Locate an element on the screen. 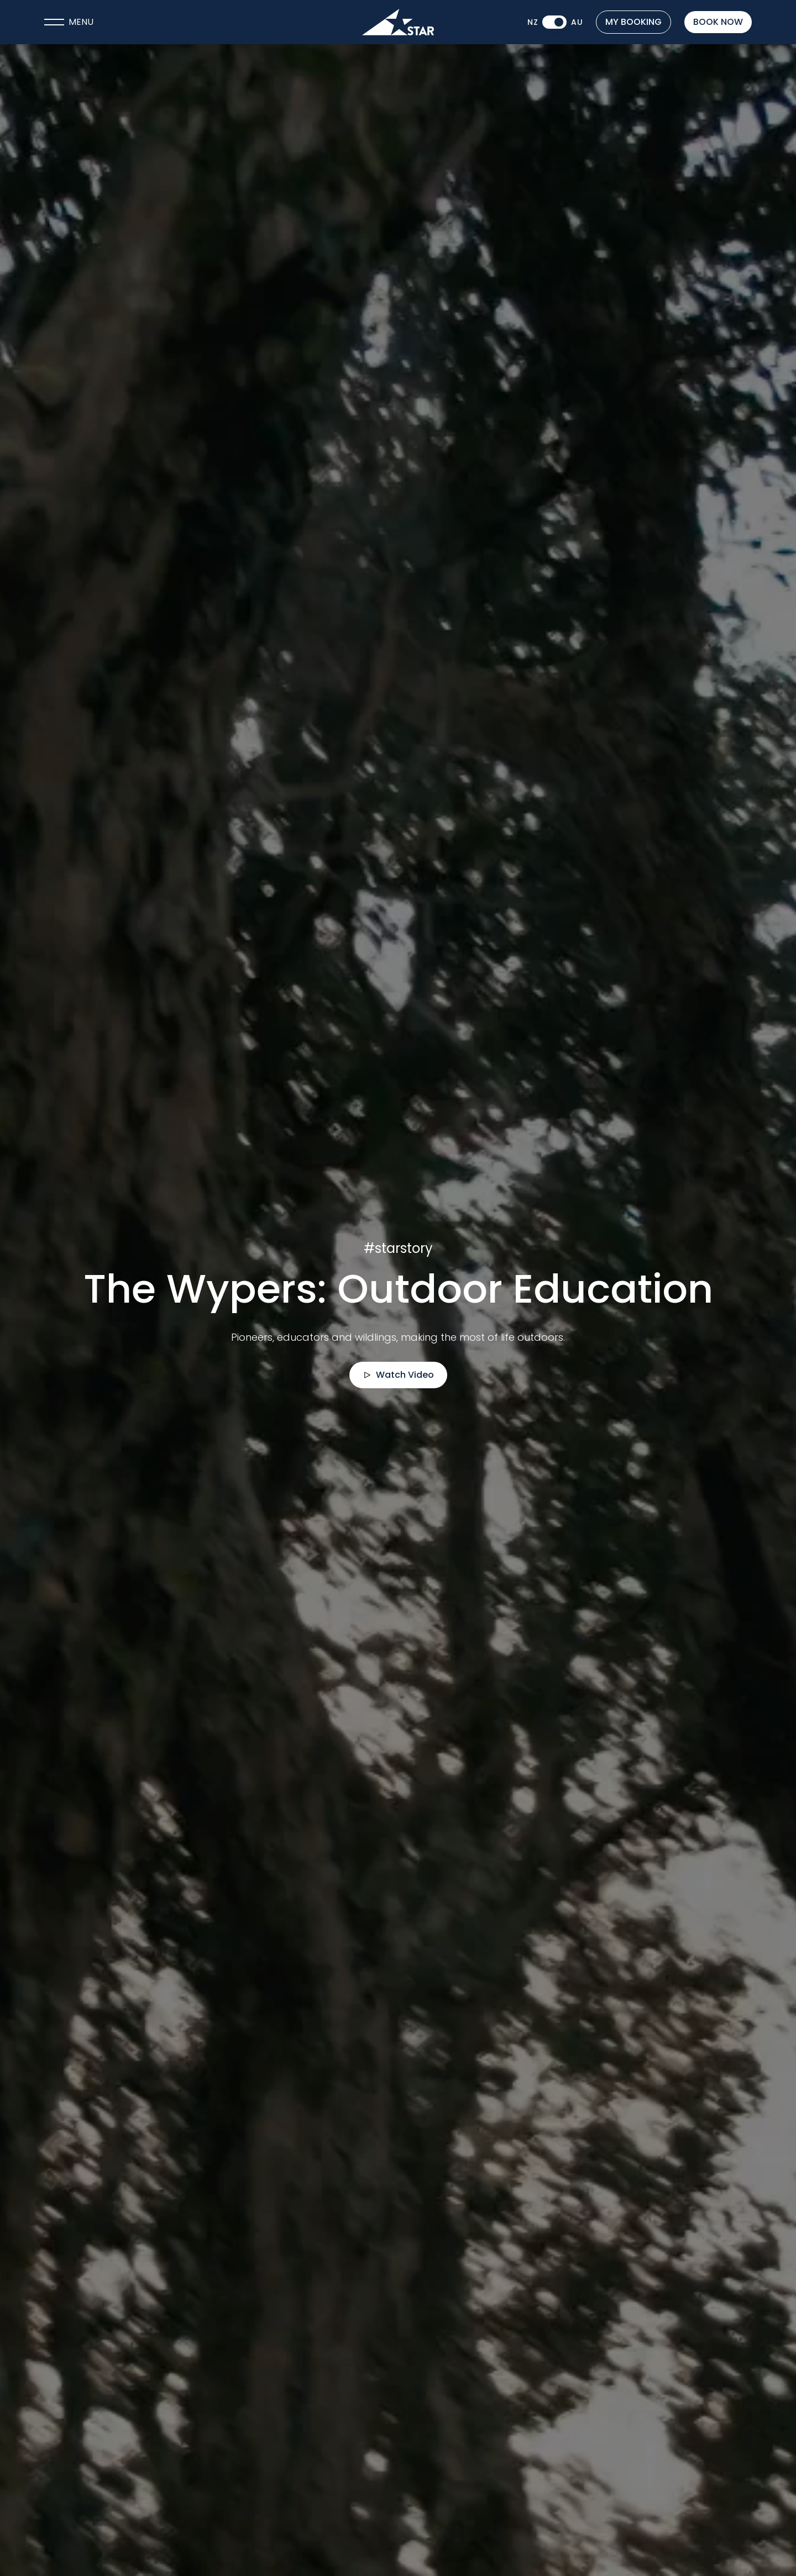  [switch] is located at coordinates (554, 22).